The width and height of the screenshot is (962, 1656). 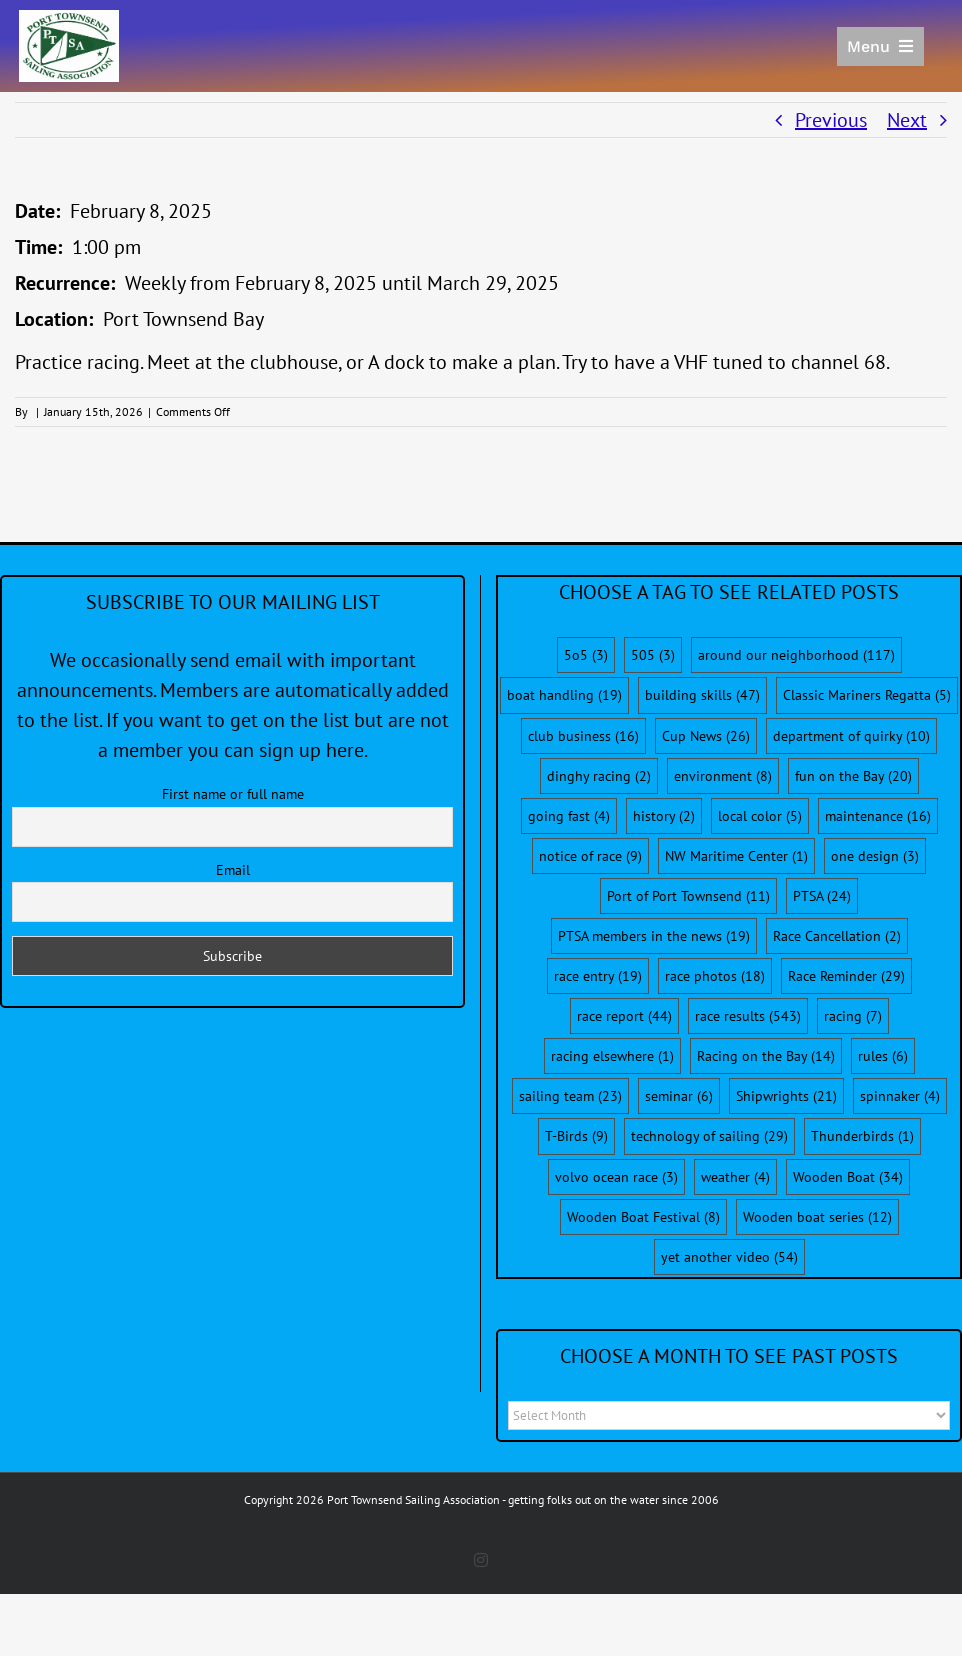 I want to click on fun on the Bay [fun on the Bay (20 items)], so click(x=853, y=776).